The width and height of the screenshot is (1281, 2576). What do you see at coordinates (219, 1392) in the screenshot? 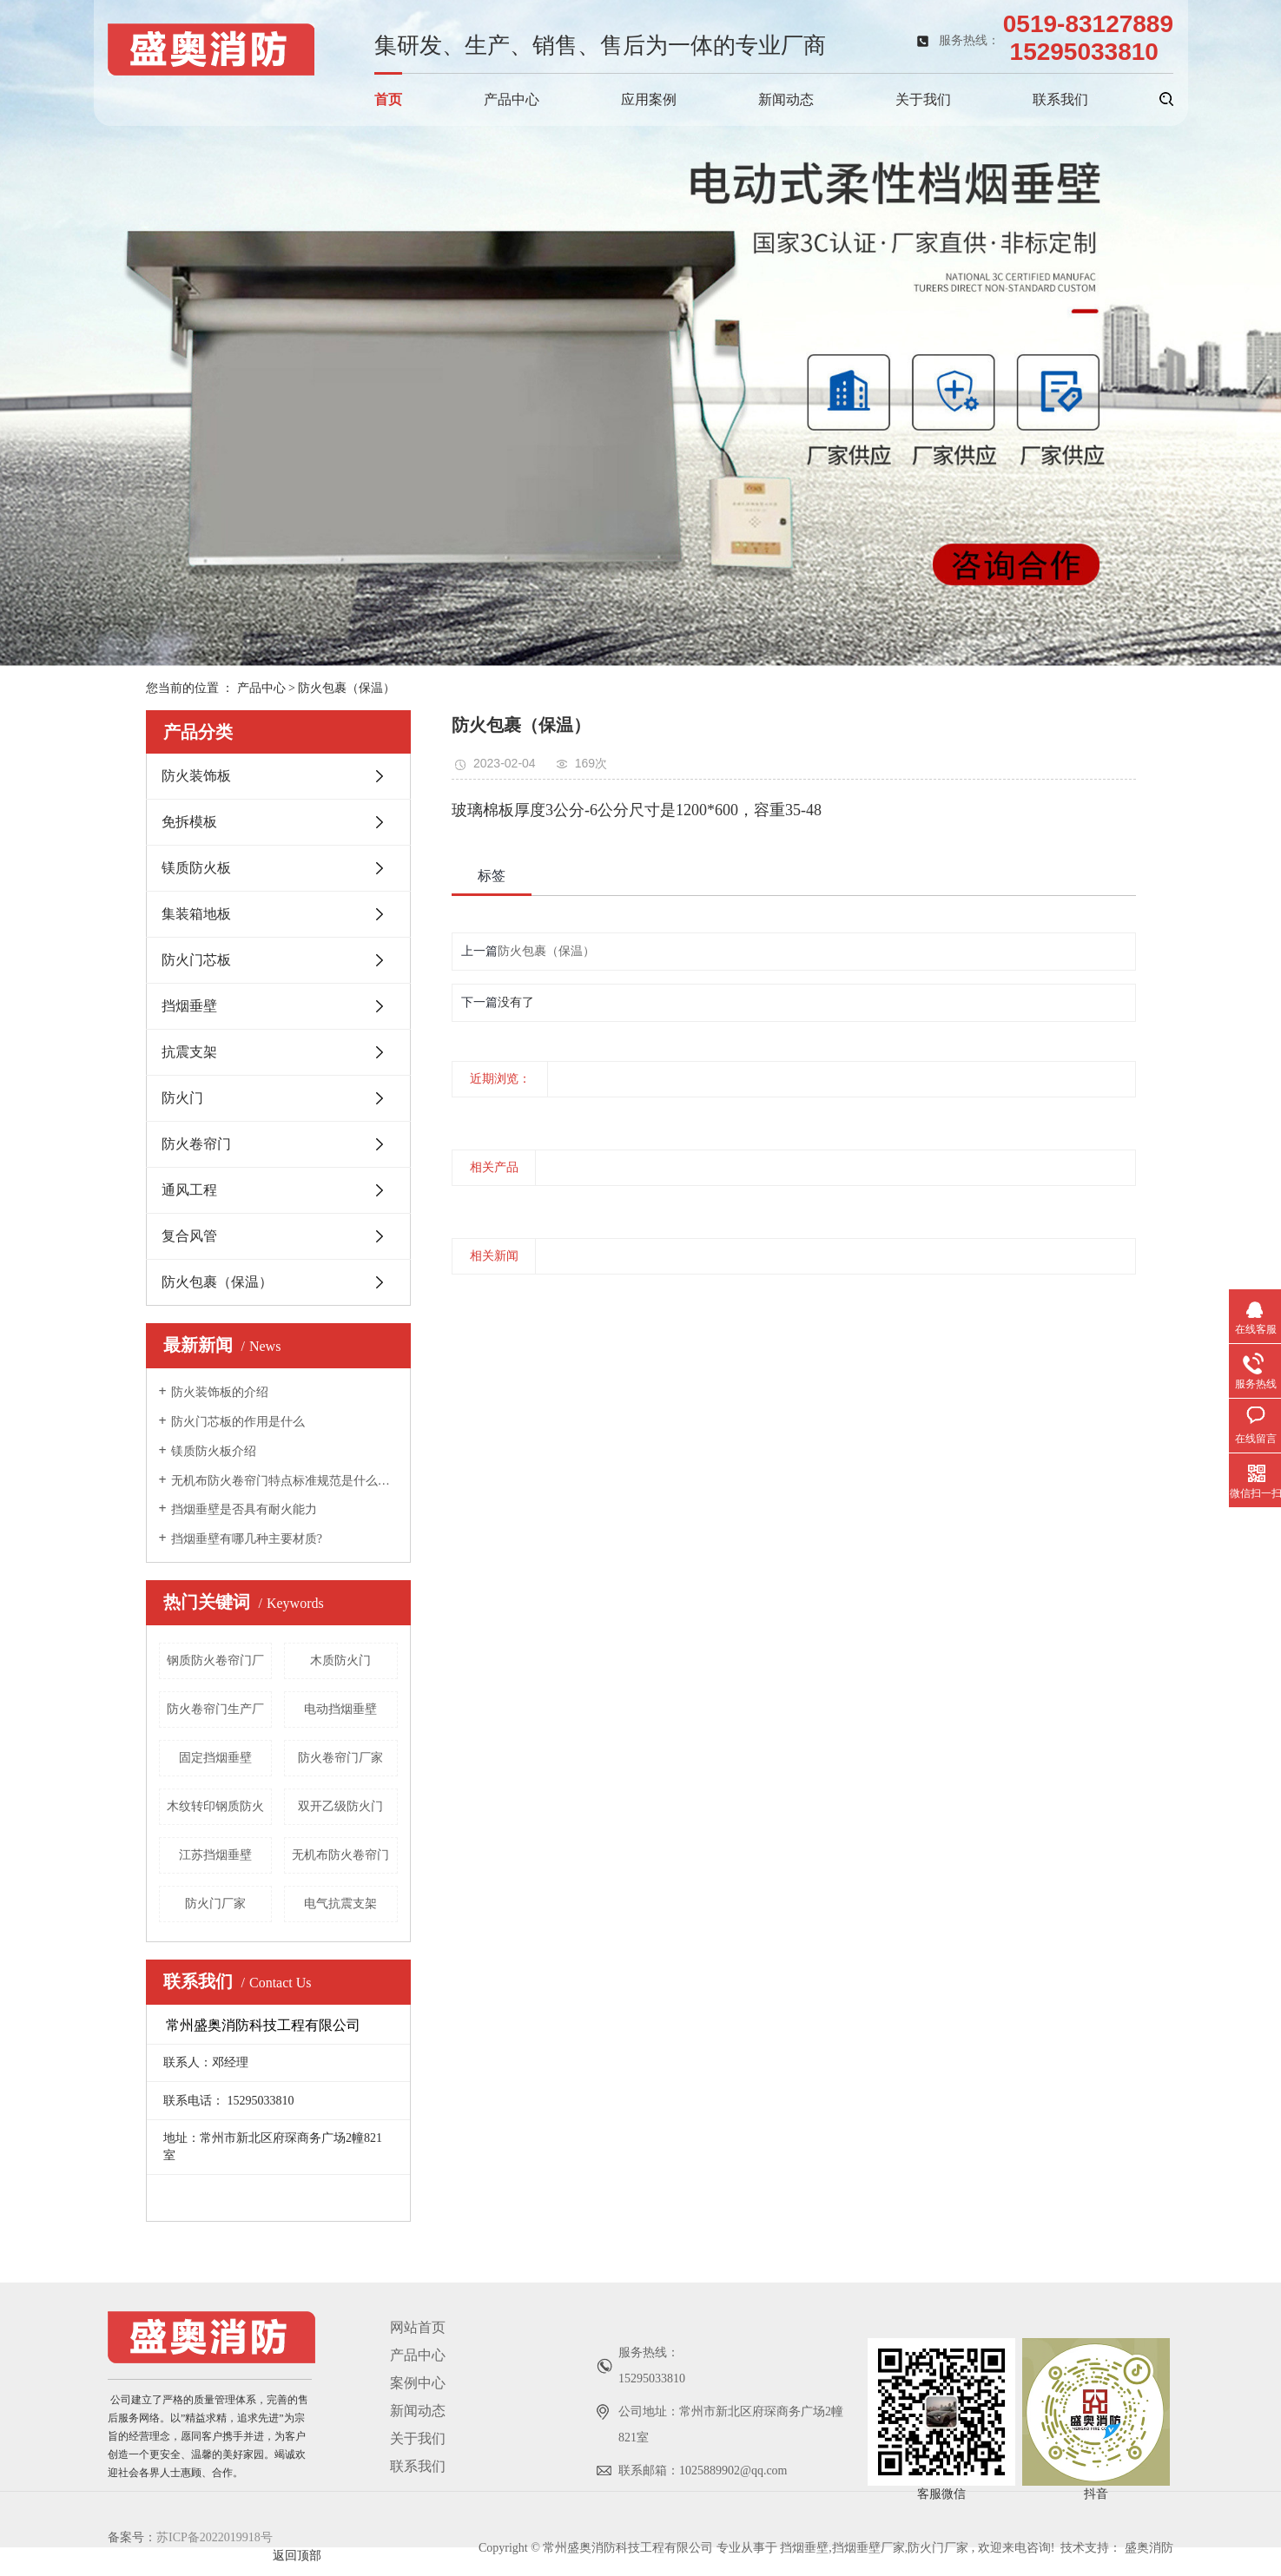
I see `防火装饰板的介绍` at bounding box center [219, 1392].